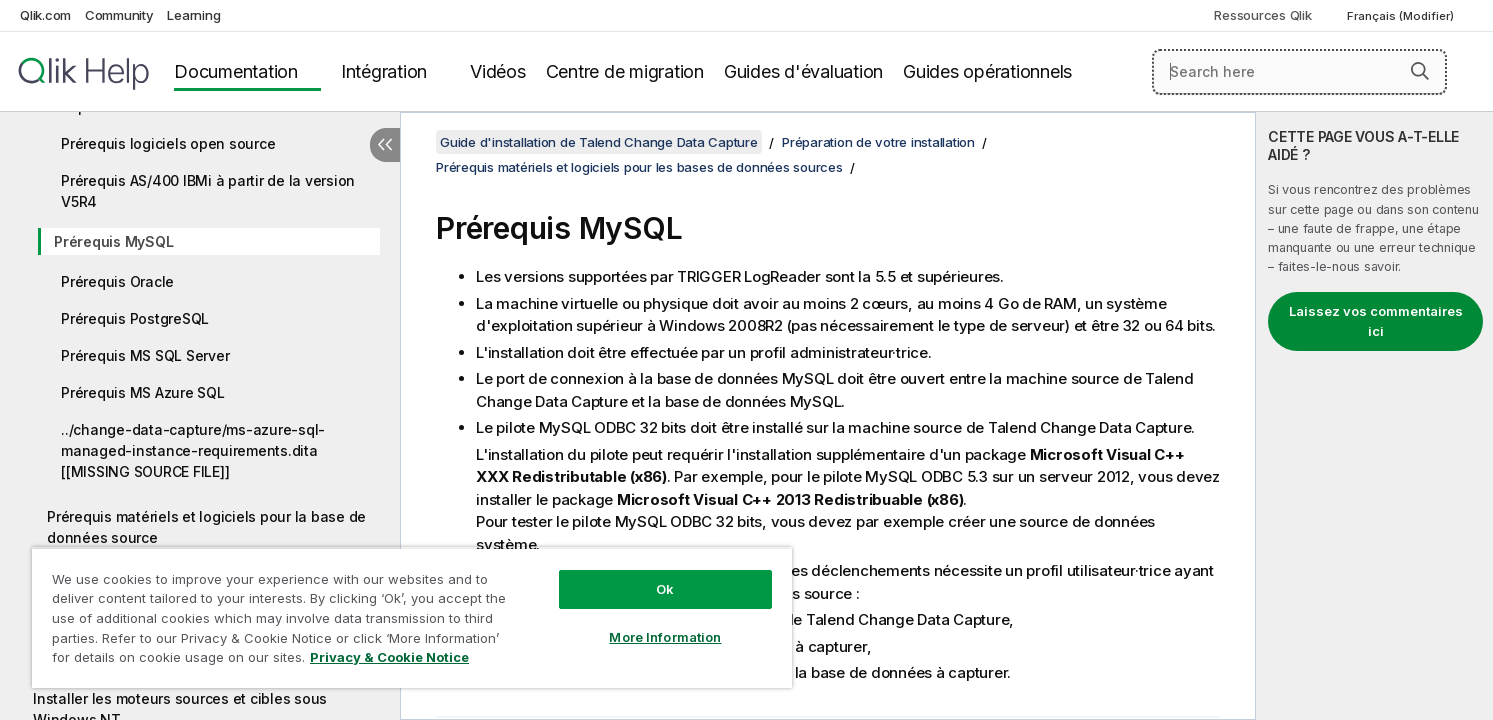 The width and height of the screenshot is (1493, 720). What do you see at coordinates (143, 392) in the screenshot?
I see `Prérequis MS Azure SQL` at bounding box center [143, 392].